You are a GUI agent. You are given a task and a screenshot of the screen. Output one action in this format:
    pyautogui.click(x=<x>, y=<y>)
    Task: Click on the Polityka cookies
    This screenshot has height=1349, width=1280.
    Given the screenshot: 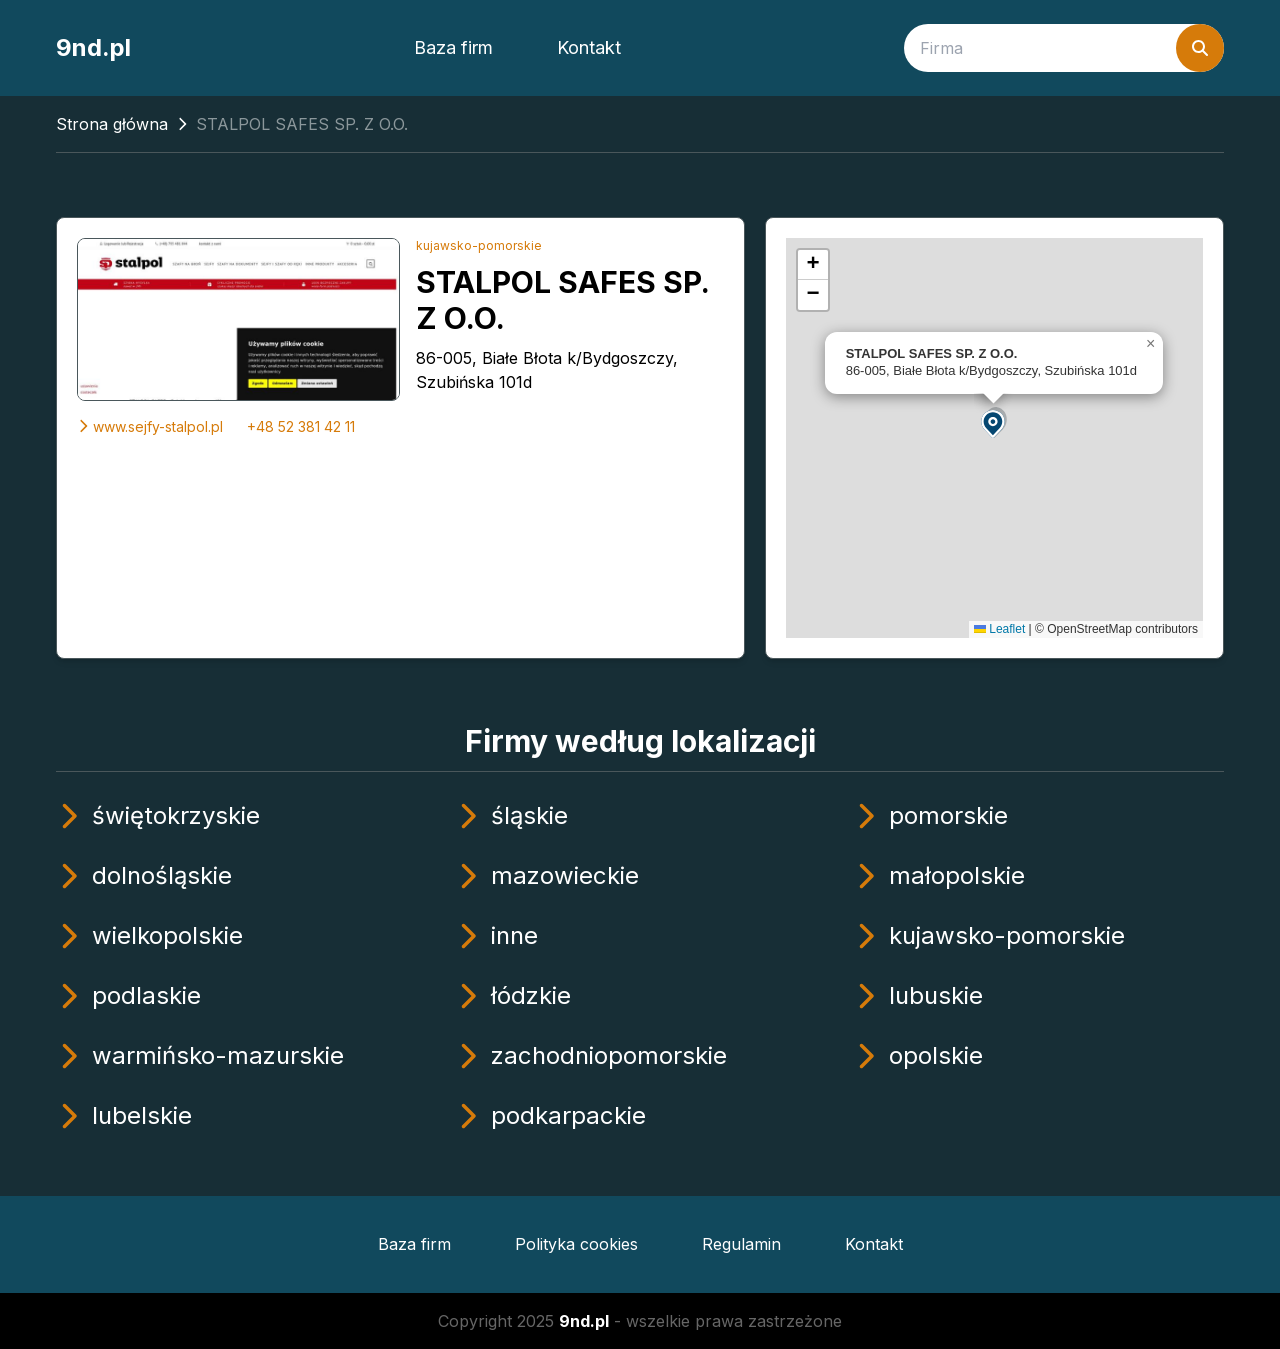 What is the action you would take?
    pyautogui.click(x=576, y=1244)
    